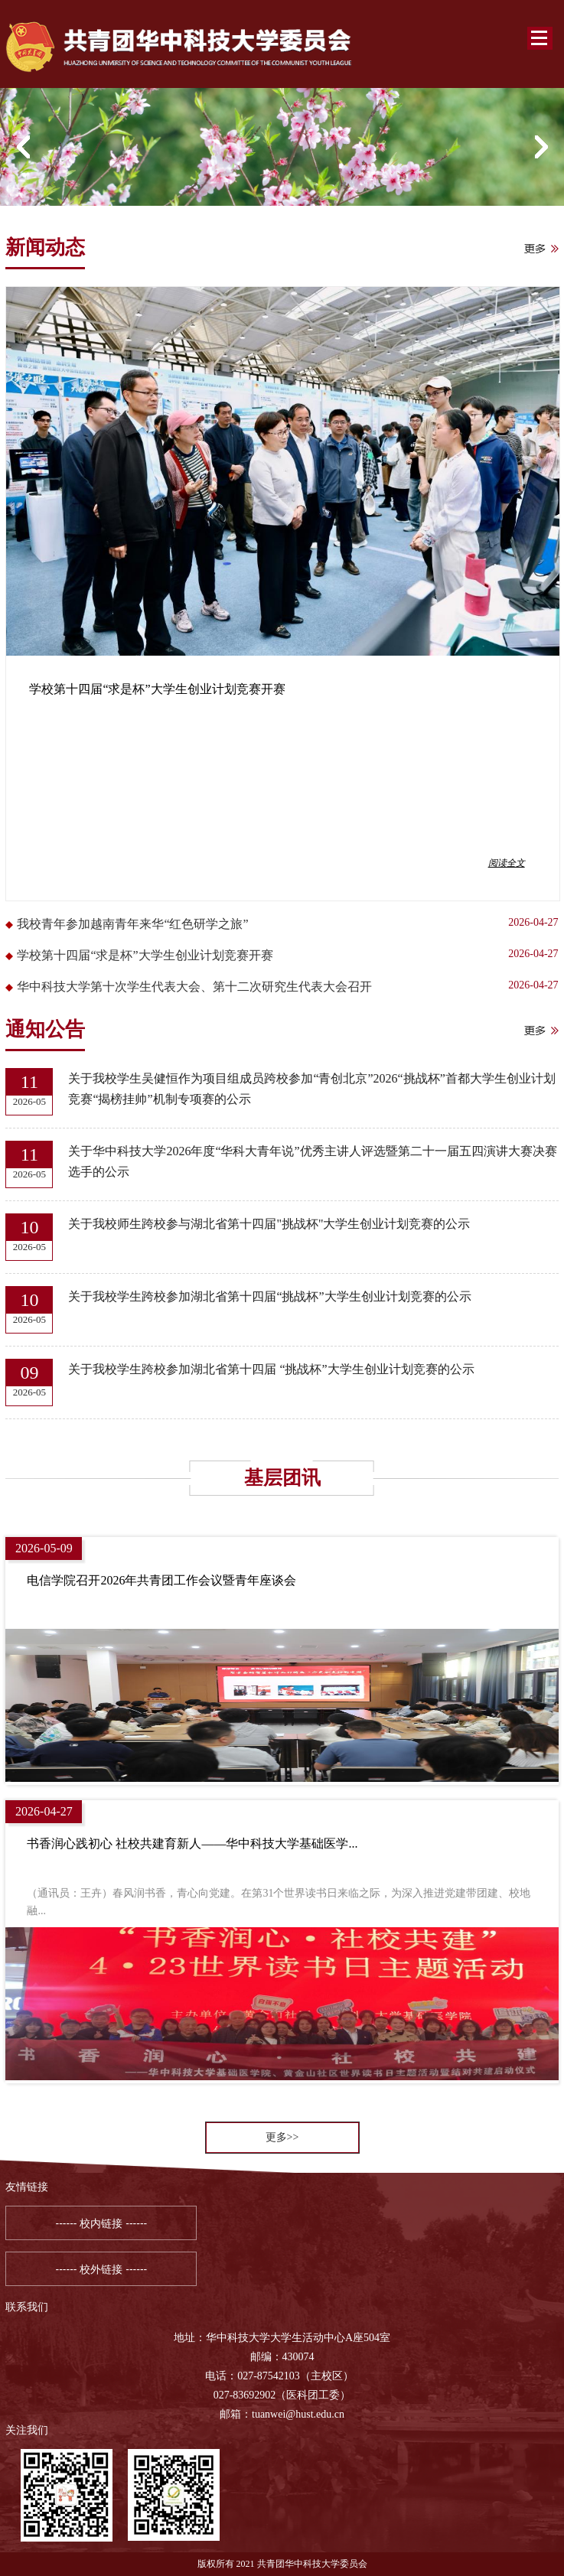 This screenshot has width=564, height=2576. I want to click on 学校第十四届“求是杯”大学生创业计划竞赛开赛, so click(144, 955).